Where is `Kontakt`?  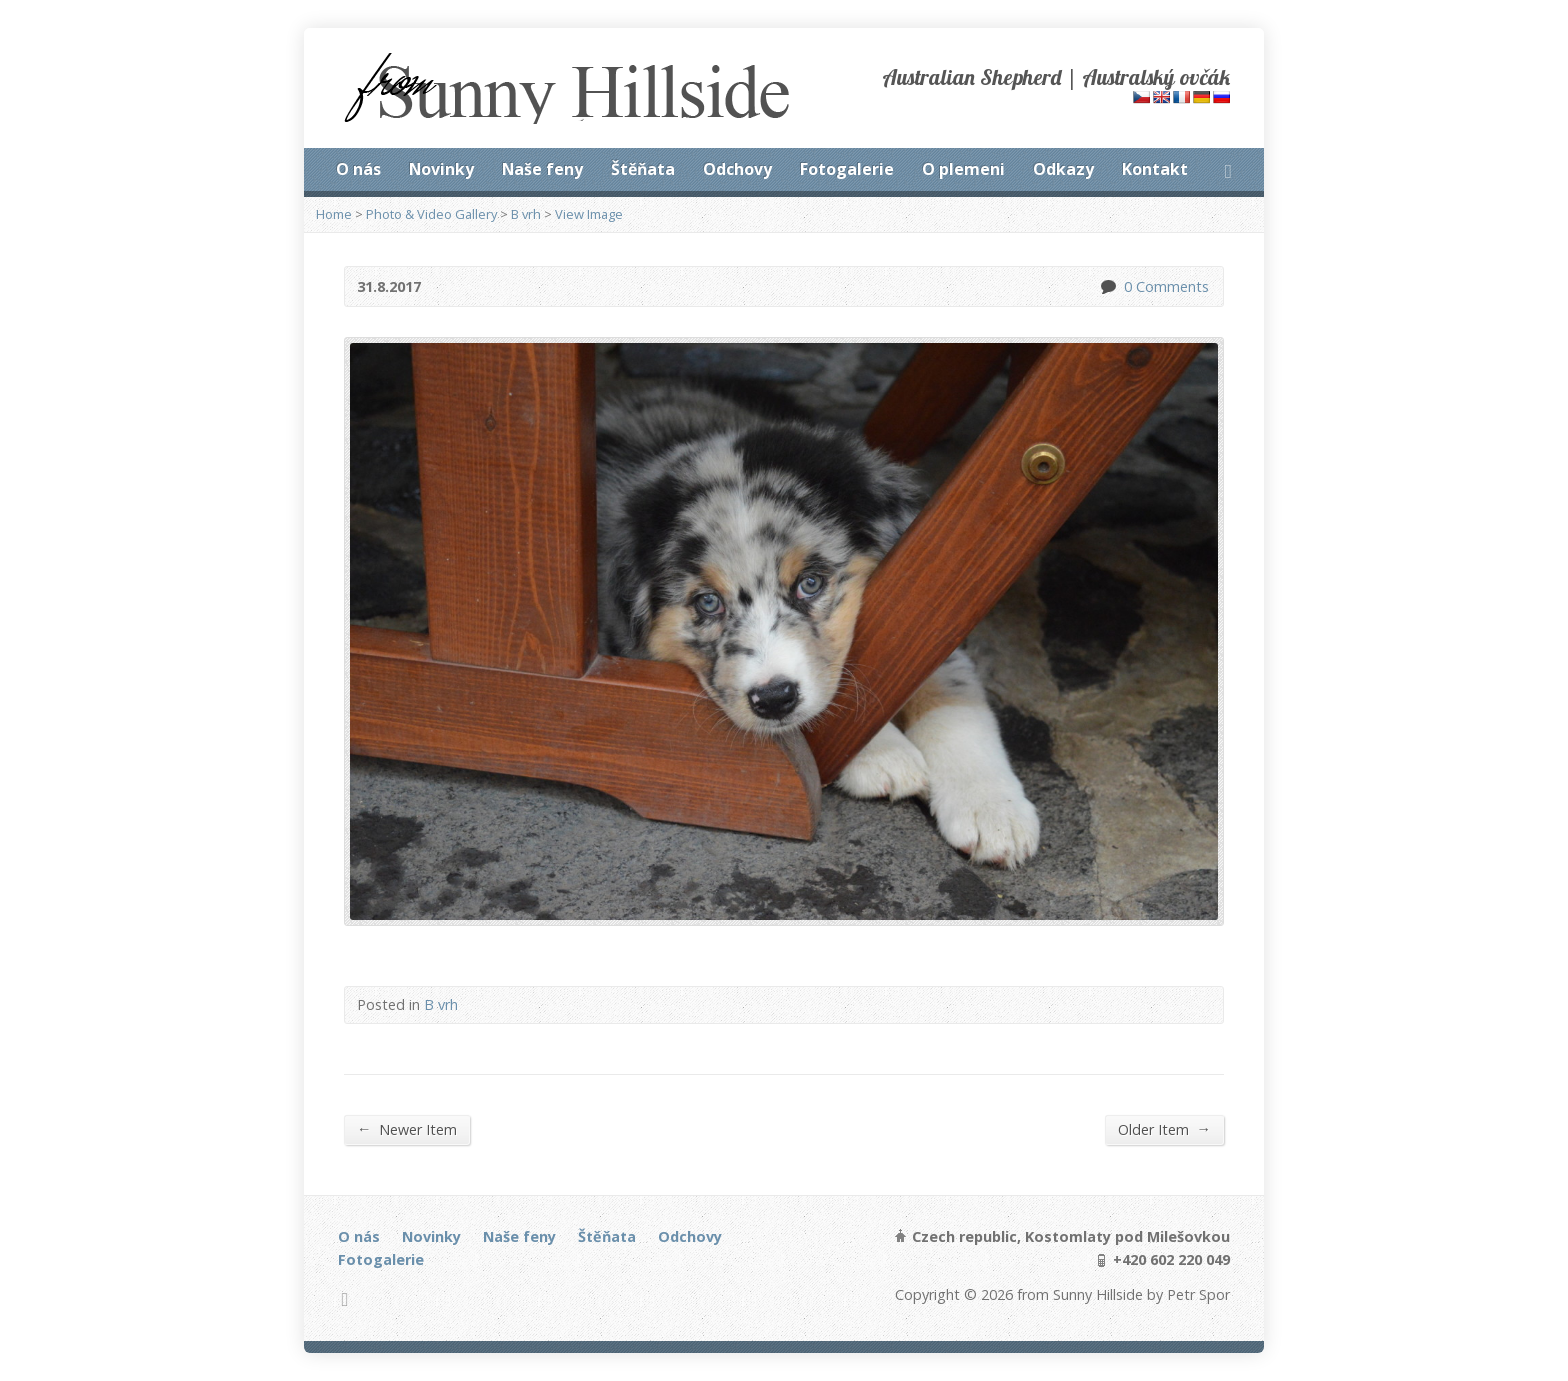 Kontakt is located at coordinates (1155, 169).